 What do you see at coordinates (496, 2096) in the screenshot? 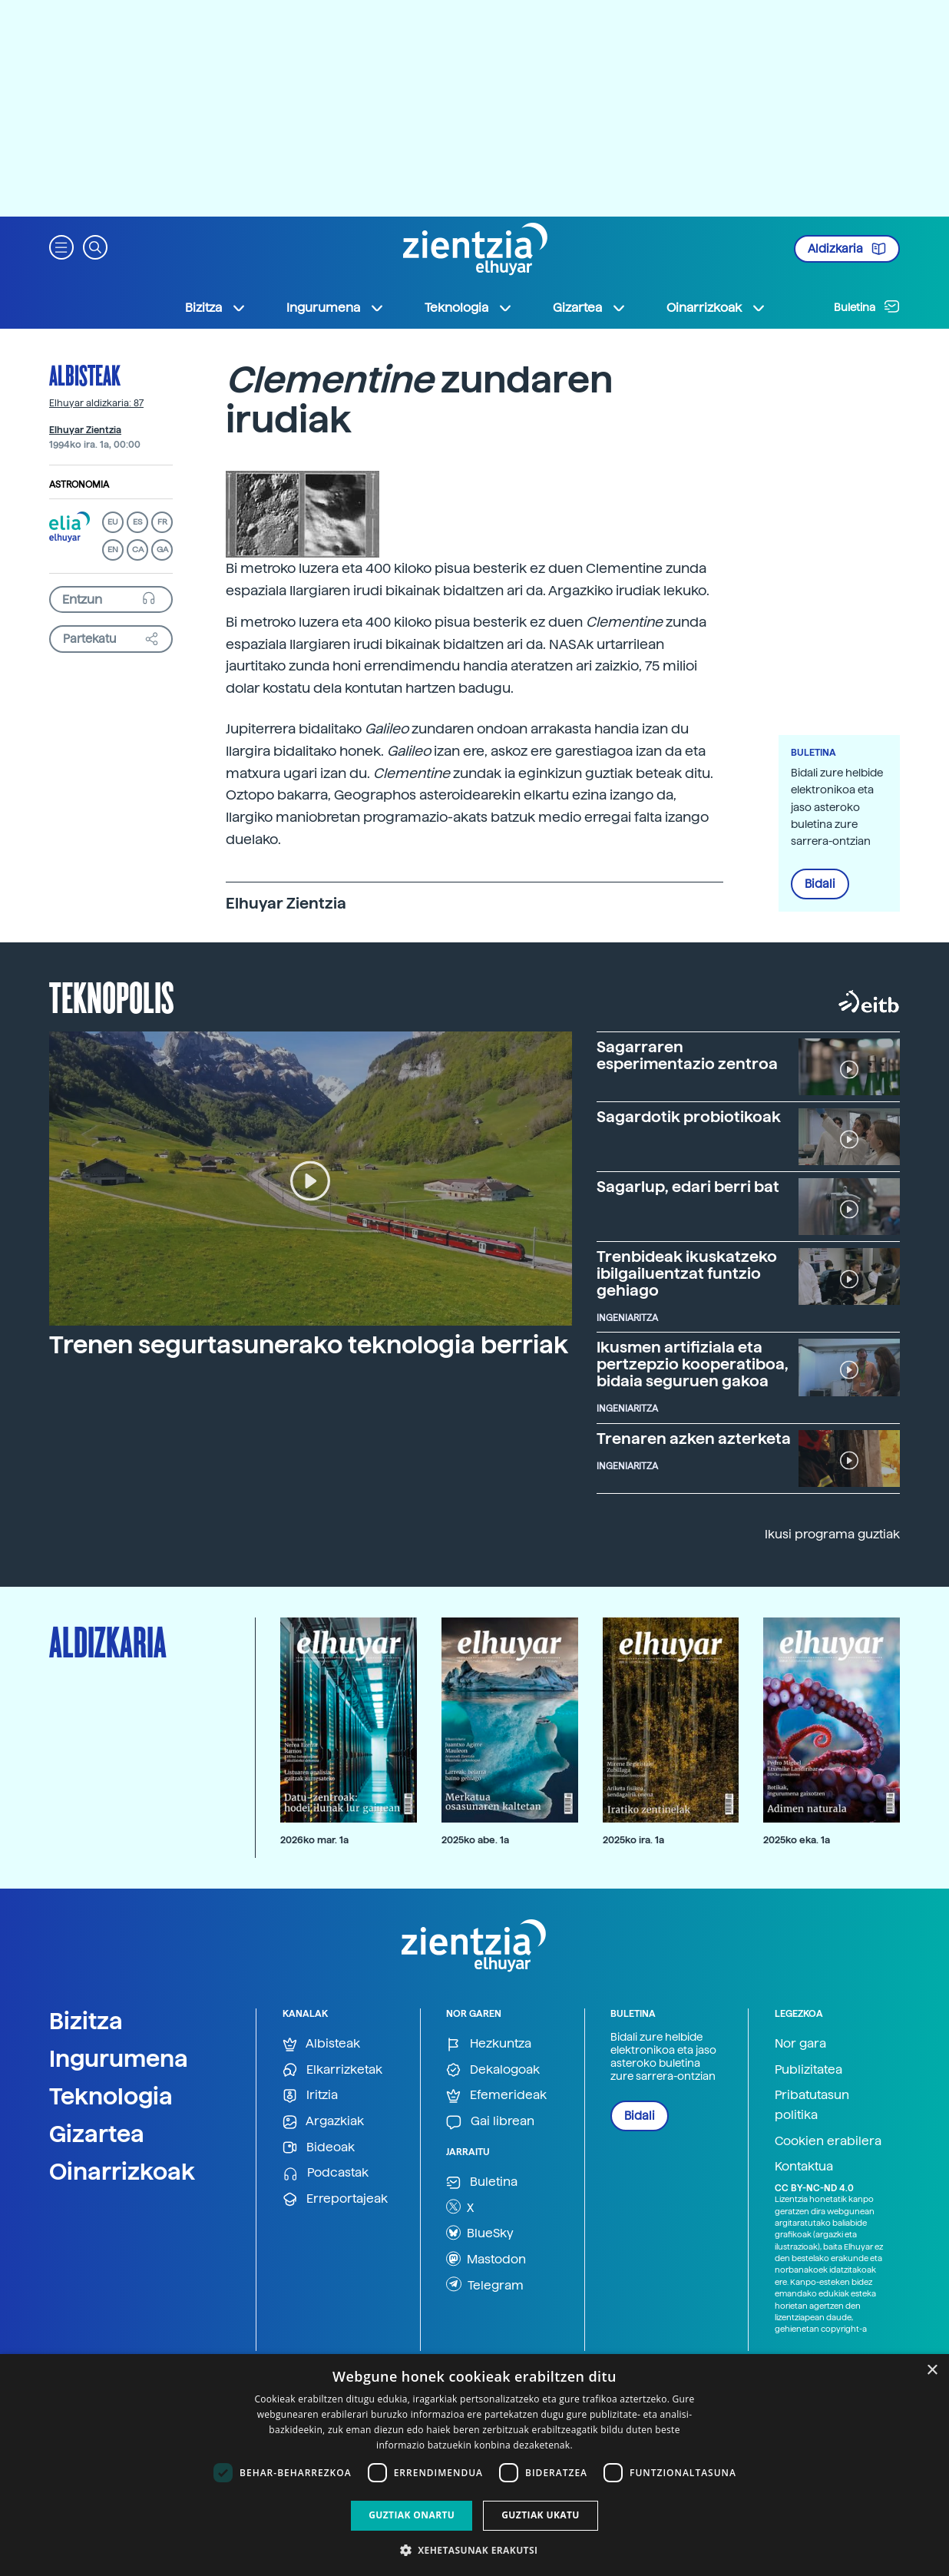
I see `Efemerideak` at bounding box center [496, 2096].